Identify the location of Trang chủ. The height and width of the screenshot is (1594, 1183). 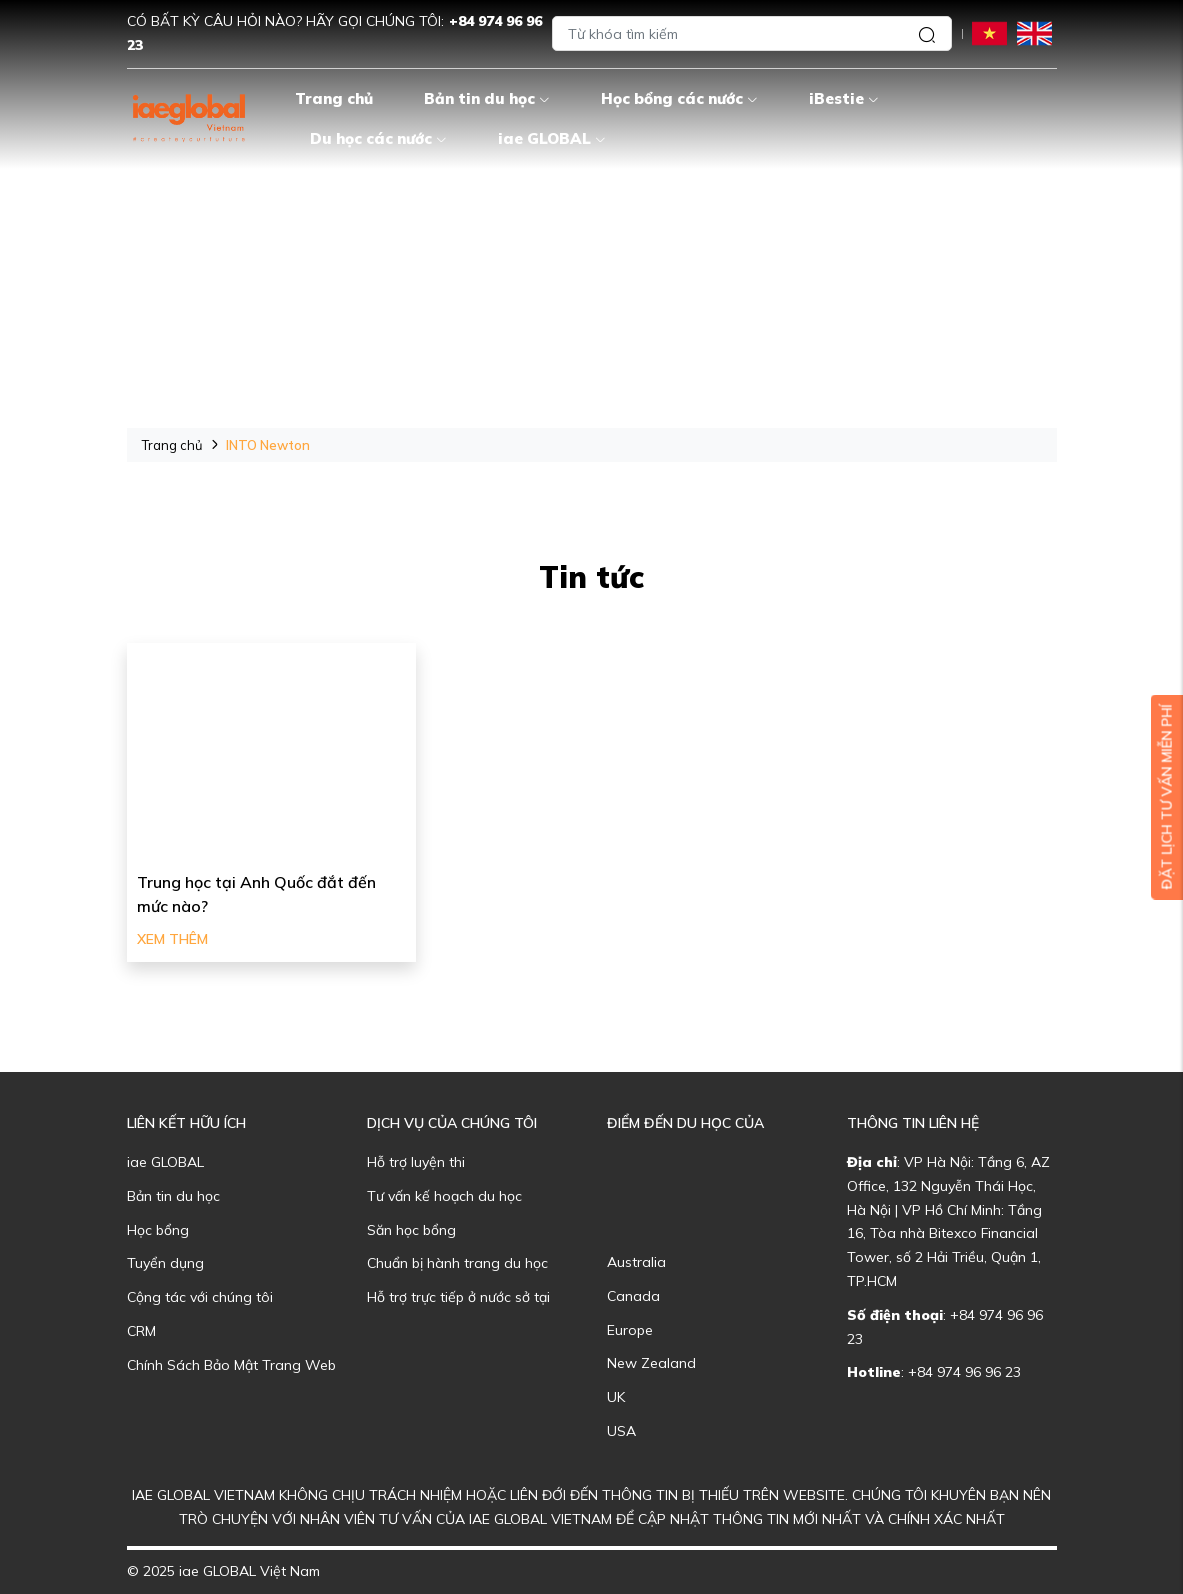
(334, 98).